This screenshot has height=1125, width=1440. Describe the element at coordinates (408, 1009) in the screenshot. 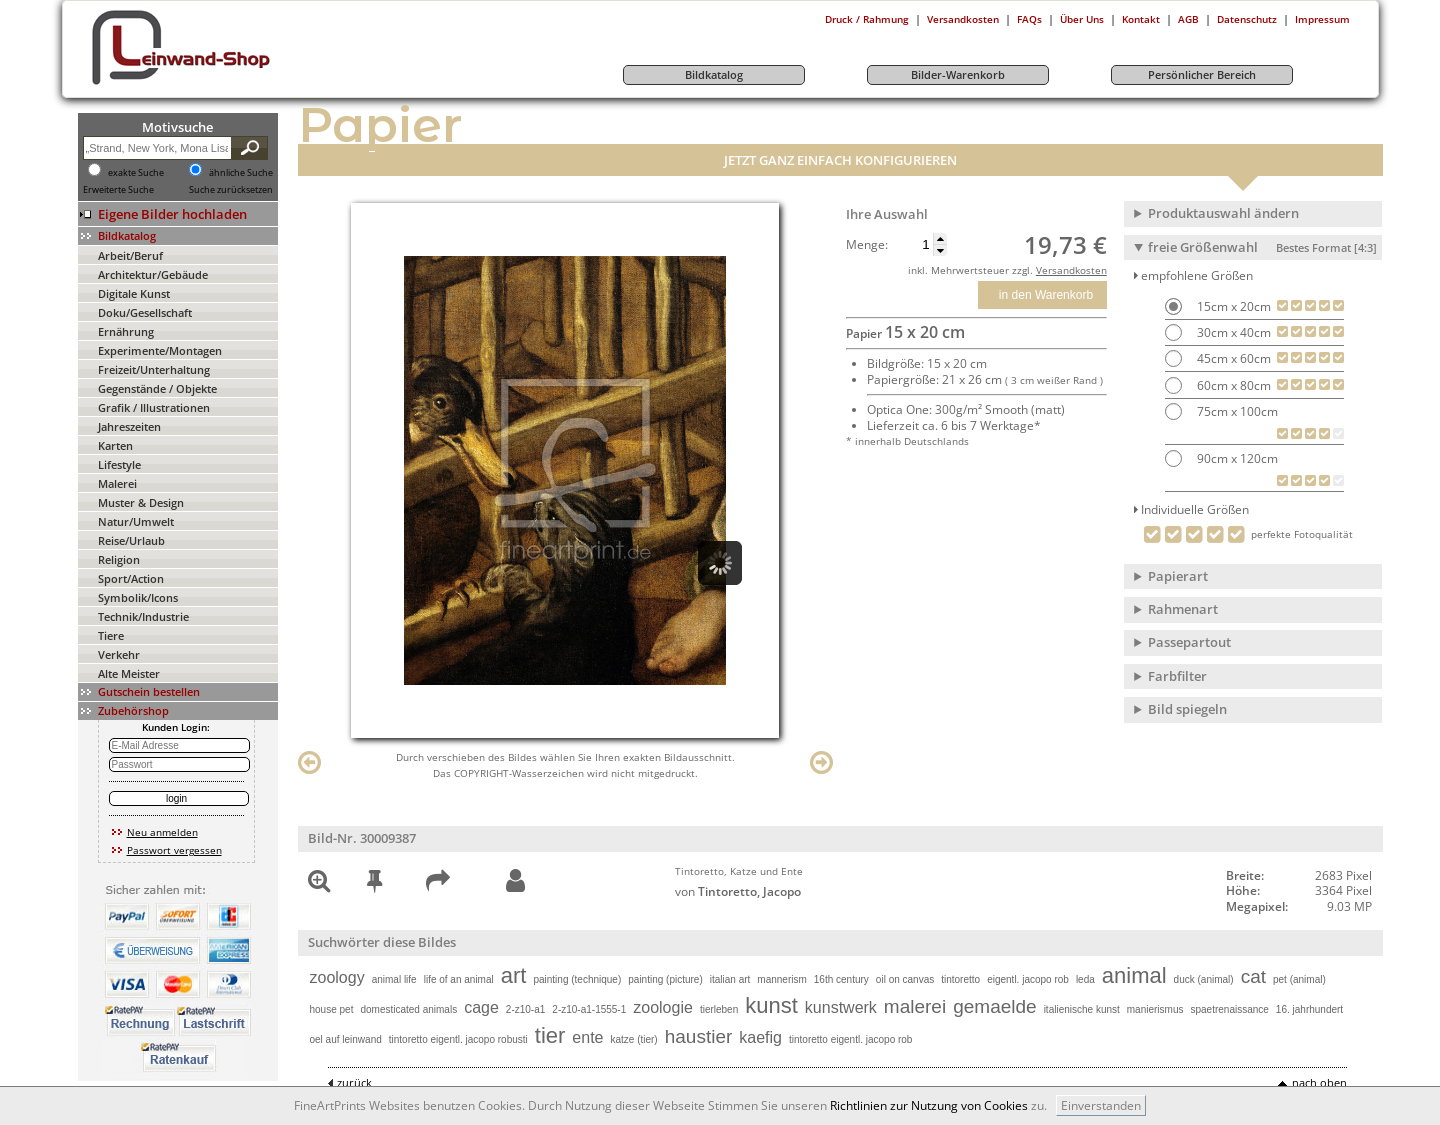

I see `domesticated animals` at that location.